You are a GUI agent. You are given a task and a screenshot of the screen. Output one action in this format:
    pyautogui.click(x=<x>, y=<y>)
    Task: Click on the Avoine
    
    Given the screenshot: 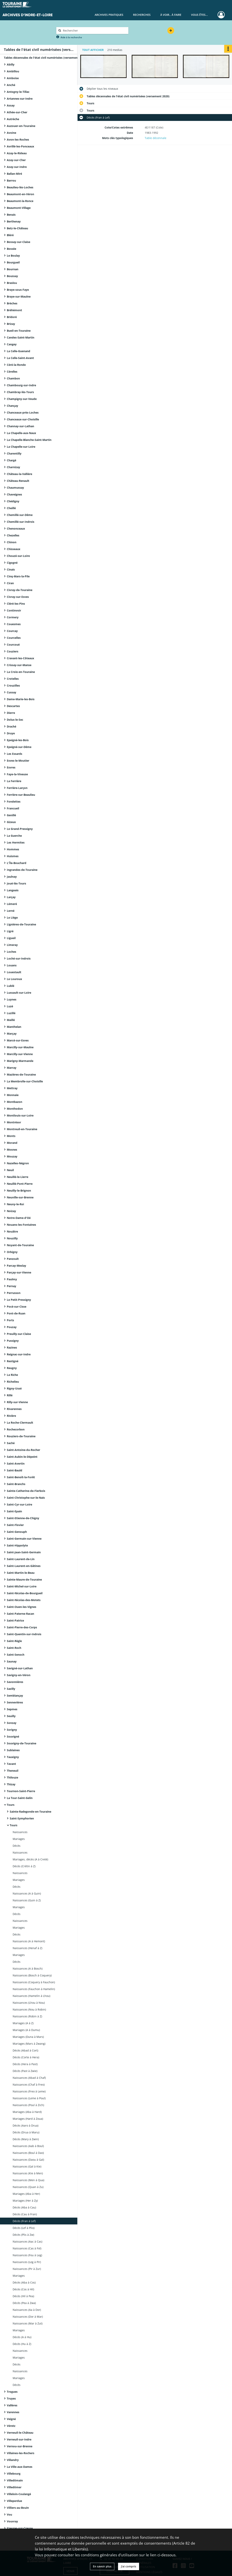 What is the action you would take?
    pyautogui.click(x=11, y=133)
    